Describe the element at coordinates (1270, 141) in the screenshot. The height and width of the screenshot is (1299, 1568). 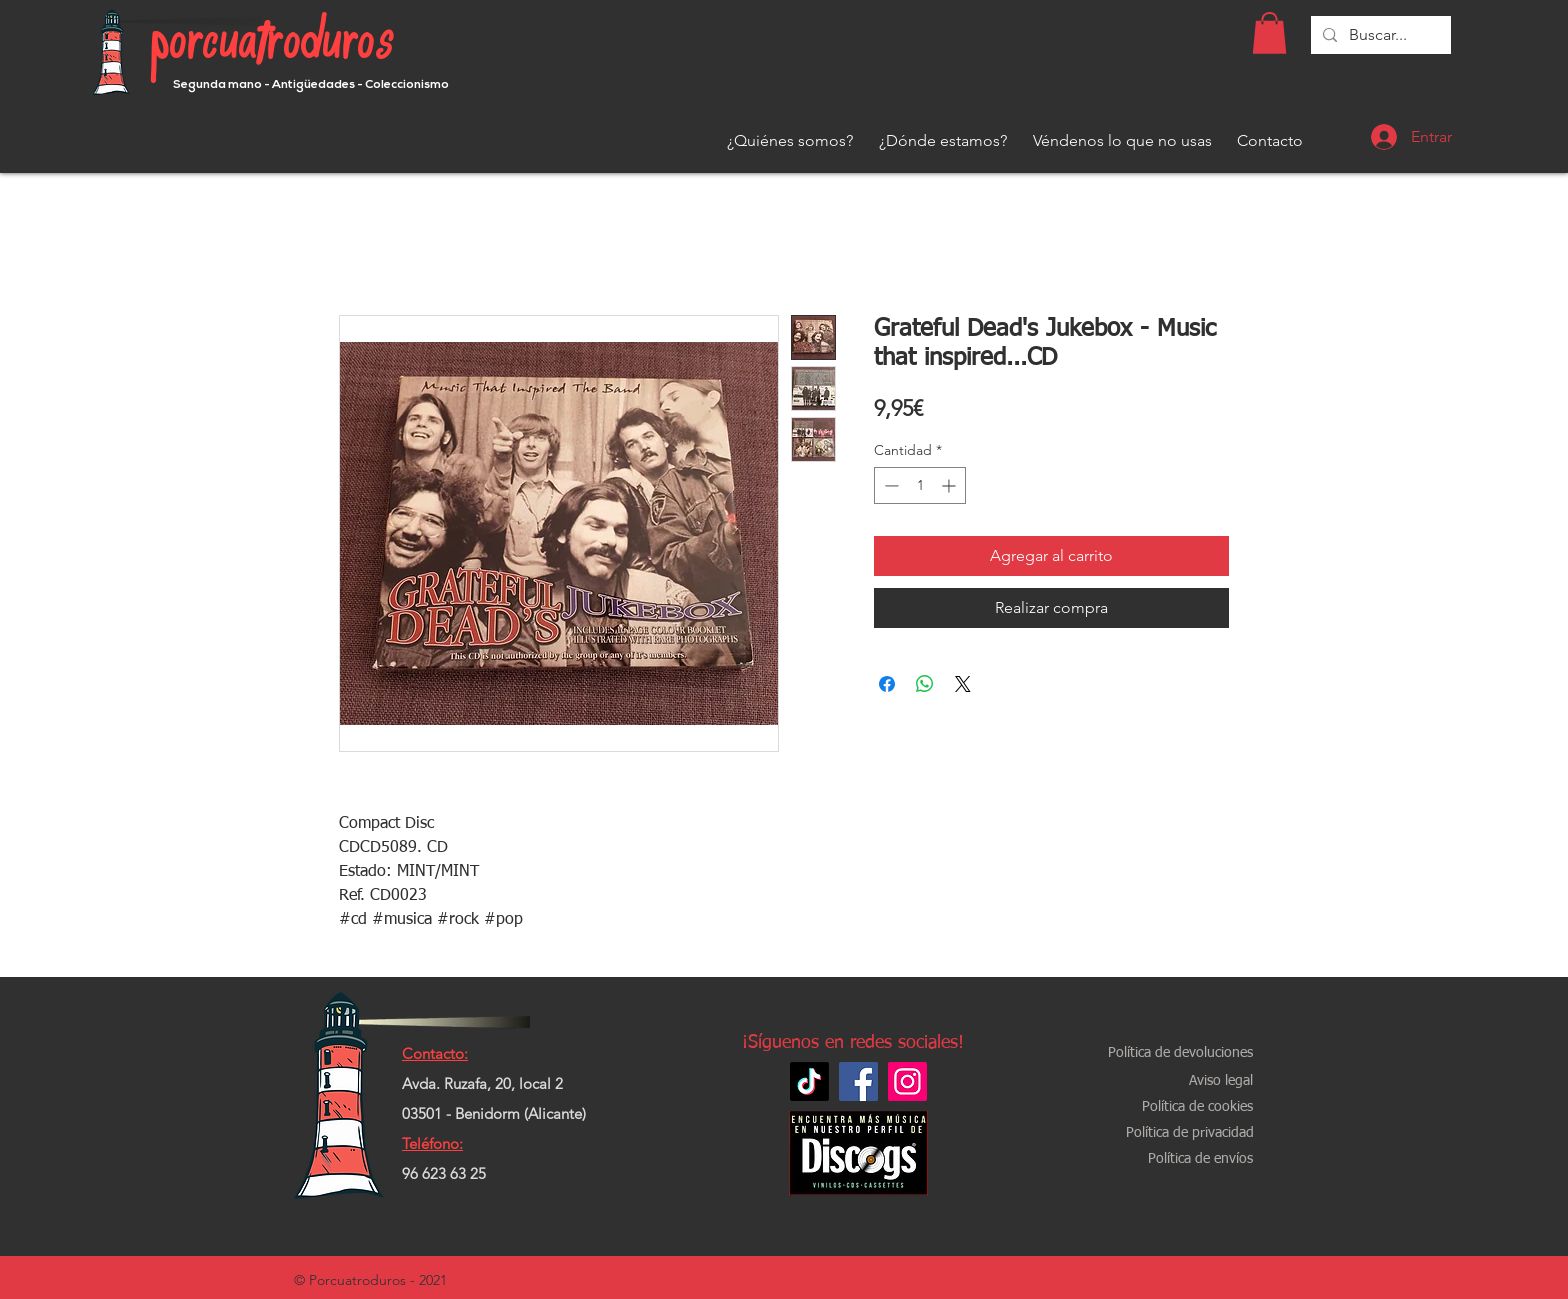
I see `[Contacto]` at that location.